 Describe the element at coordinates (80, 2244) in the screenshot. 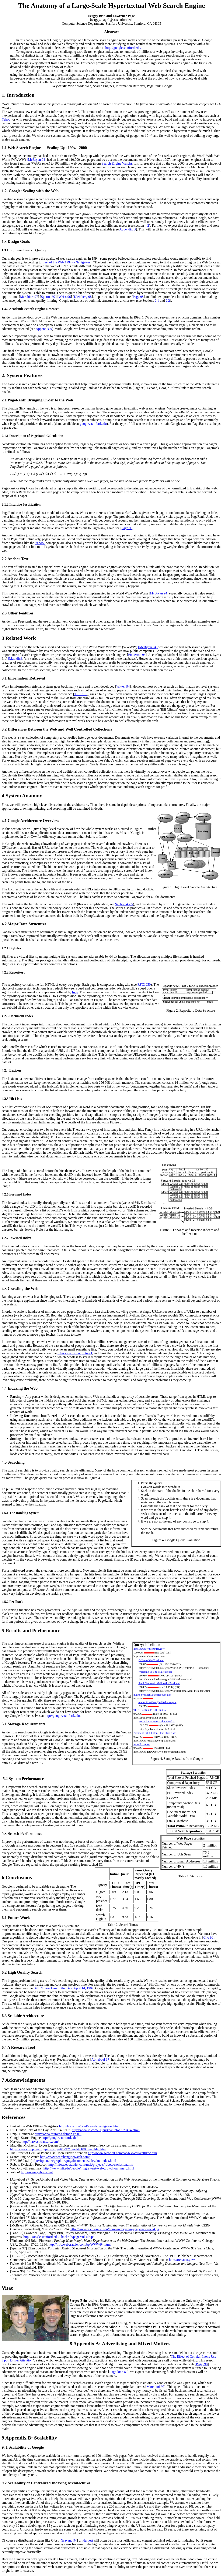

I see `http://info.webcrawler.com/bp/WWW94.html` at that location.